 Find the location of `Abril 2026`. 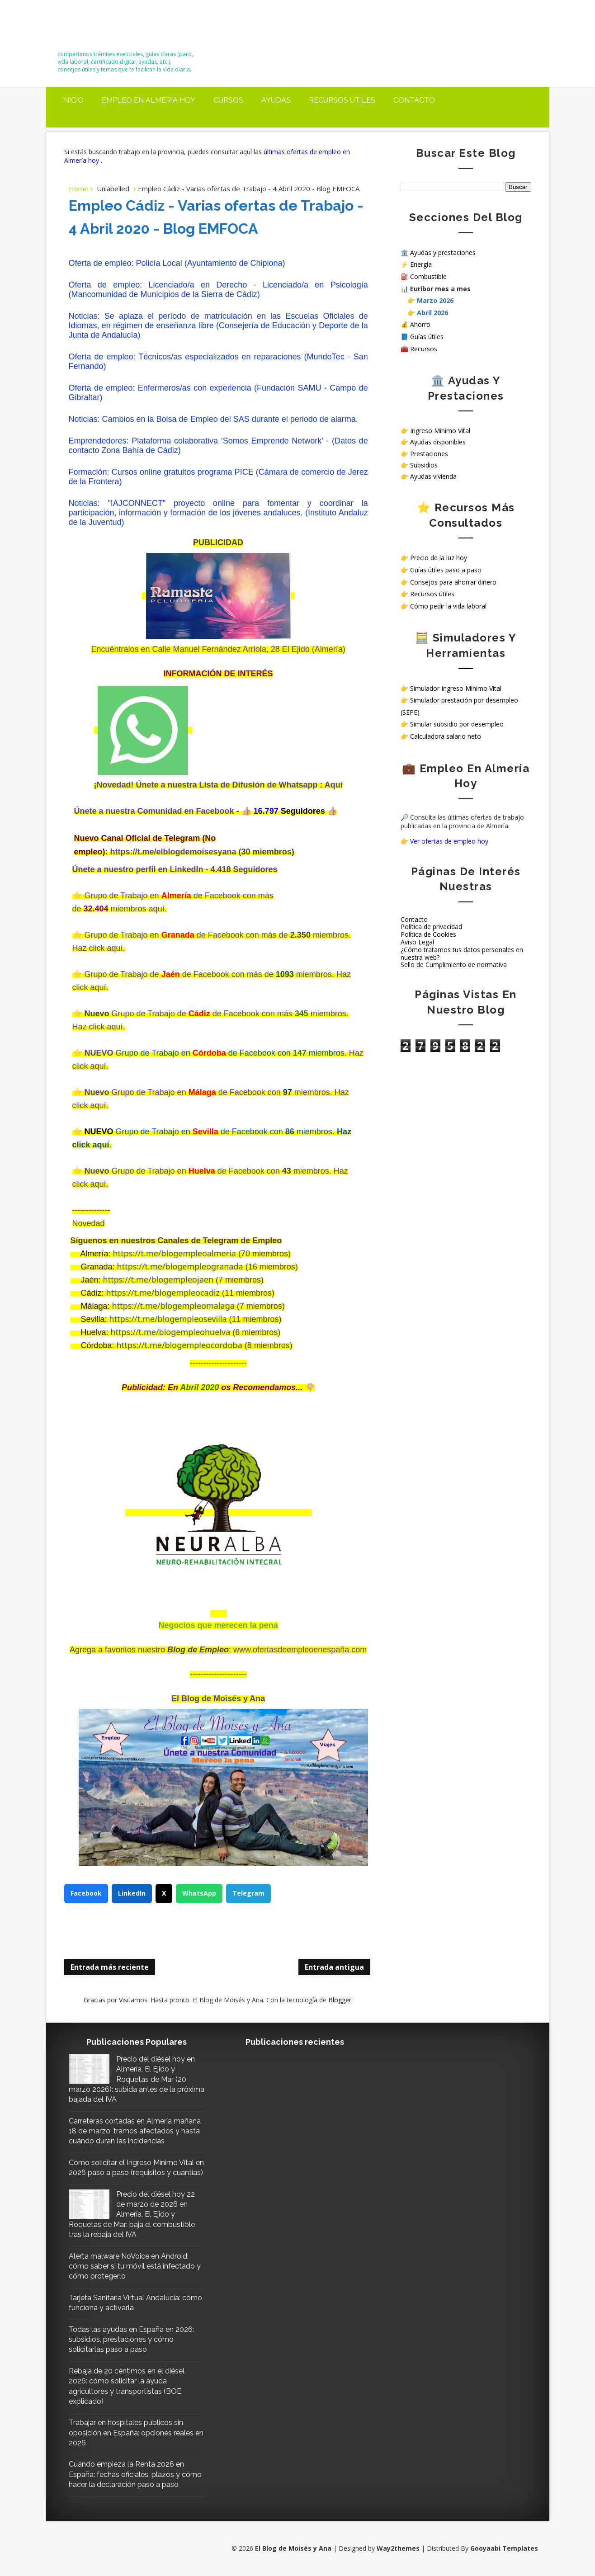

Abril 2026 is located at coordinates (432, 312).